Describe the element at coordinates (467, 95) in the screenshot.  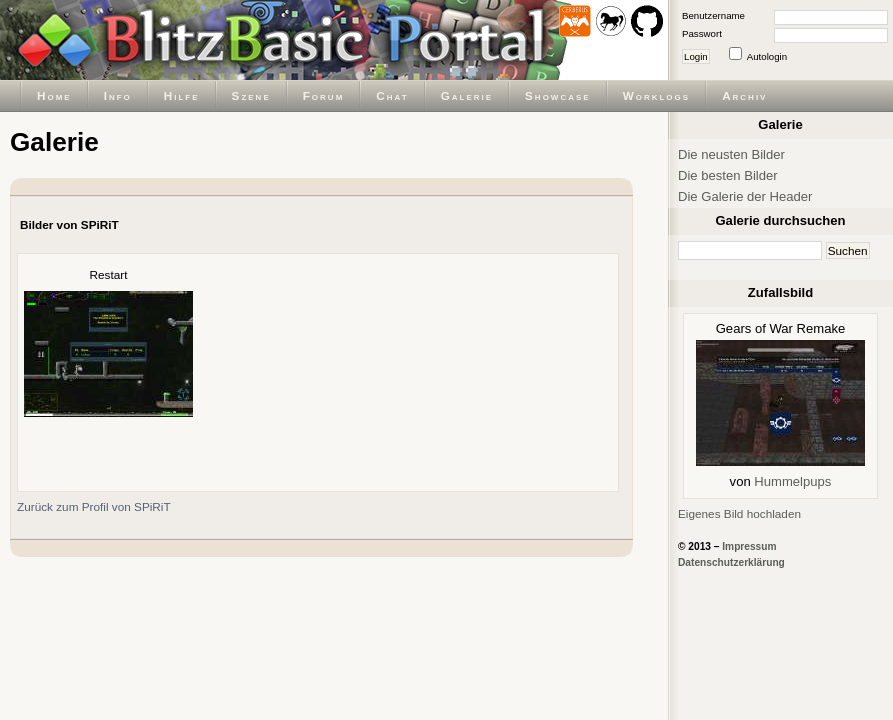
I see `Galerie` at that location.